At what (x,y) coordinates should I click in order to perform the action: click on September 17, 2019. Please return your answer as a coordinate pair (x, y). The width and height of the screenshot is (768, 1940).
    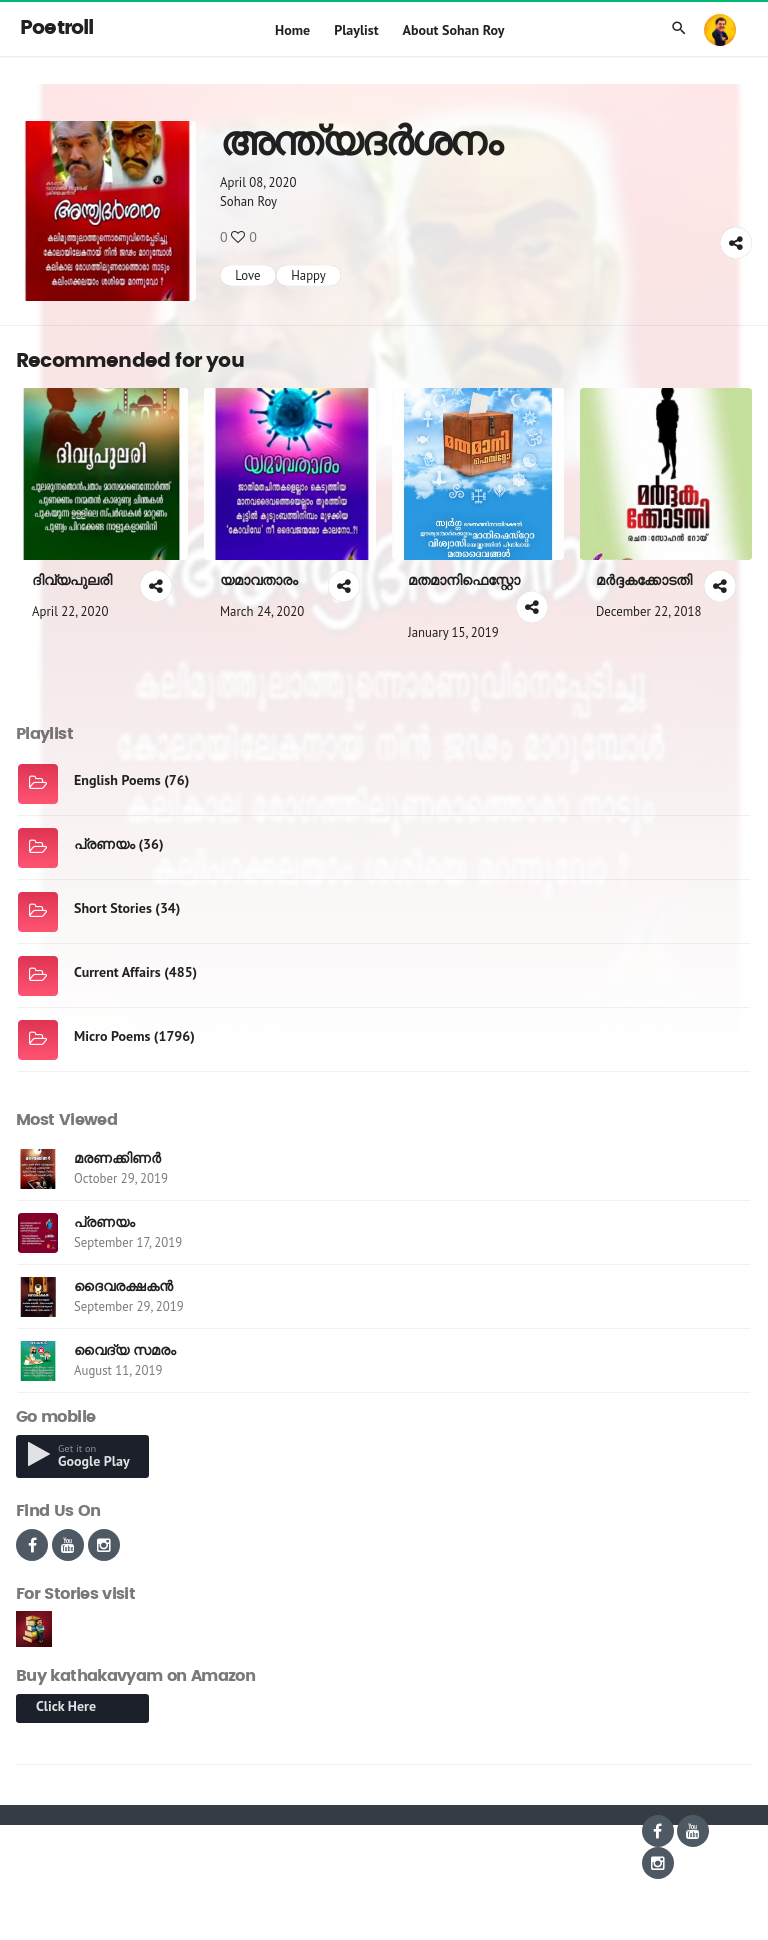
    Looking at the image, I should click on (128, 1242).